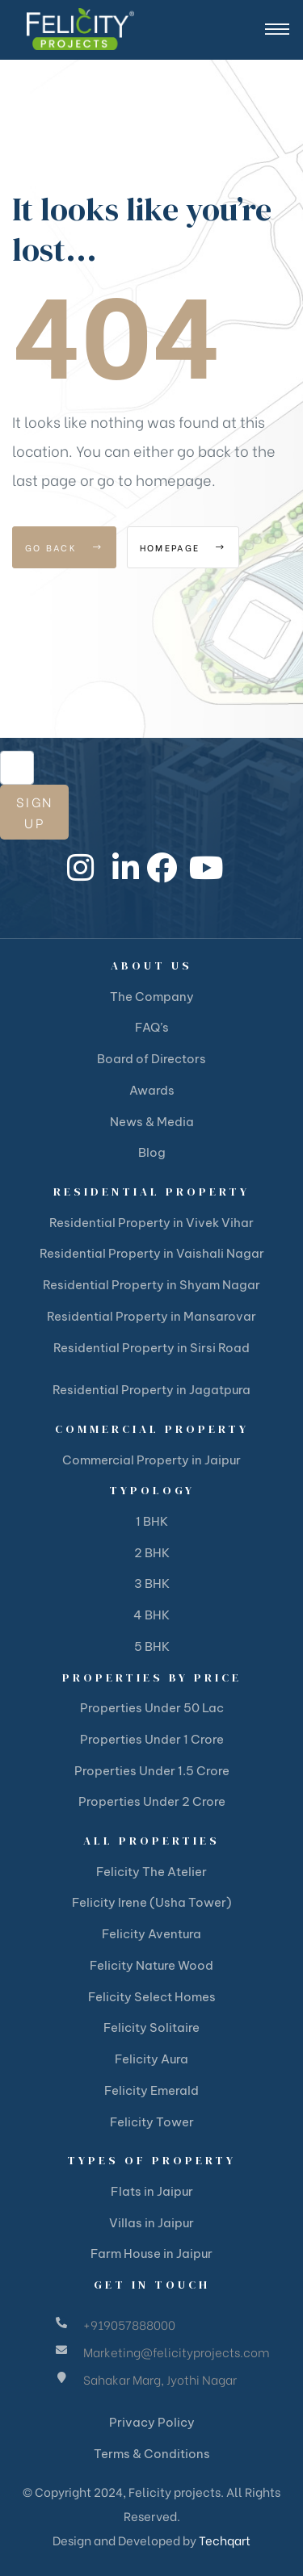  I want to click on Felicity Tower, so click(152, 2122).